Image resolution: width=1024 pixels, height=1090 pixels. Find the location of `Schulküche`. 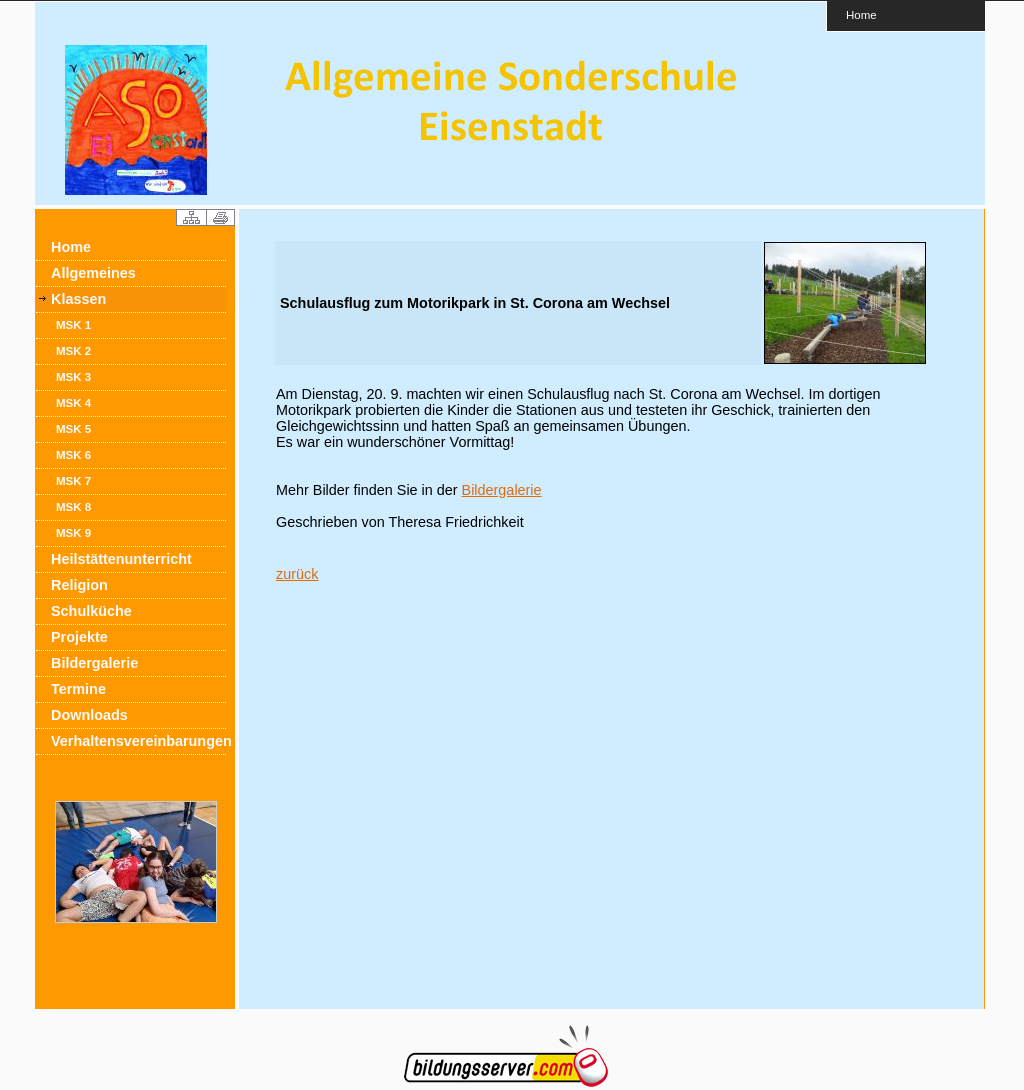

Schulküche is located at coordinates (91, 611).